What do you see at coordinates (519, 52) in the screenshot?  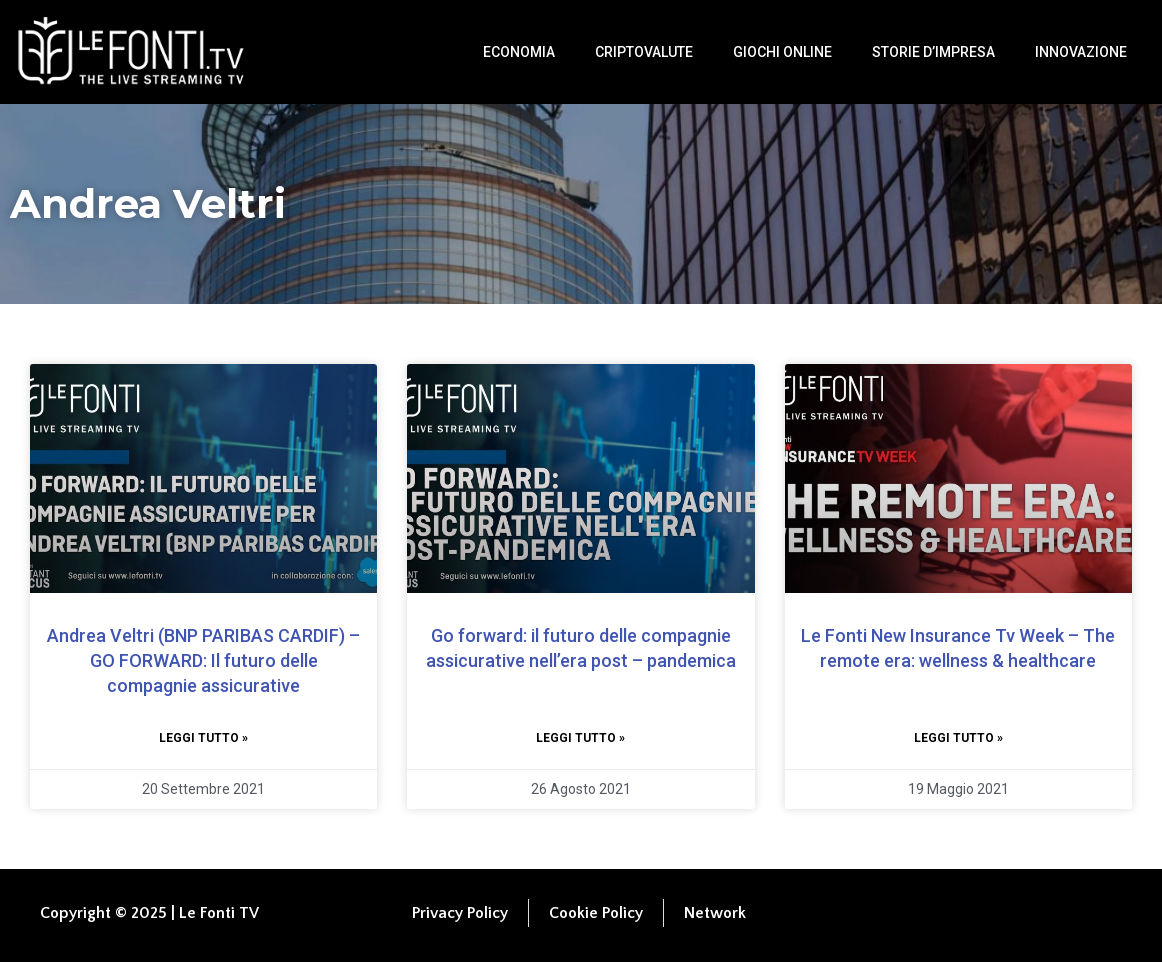 I see `Economia` at bounding box center [519, 52].